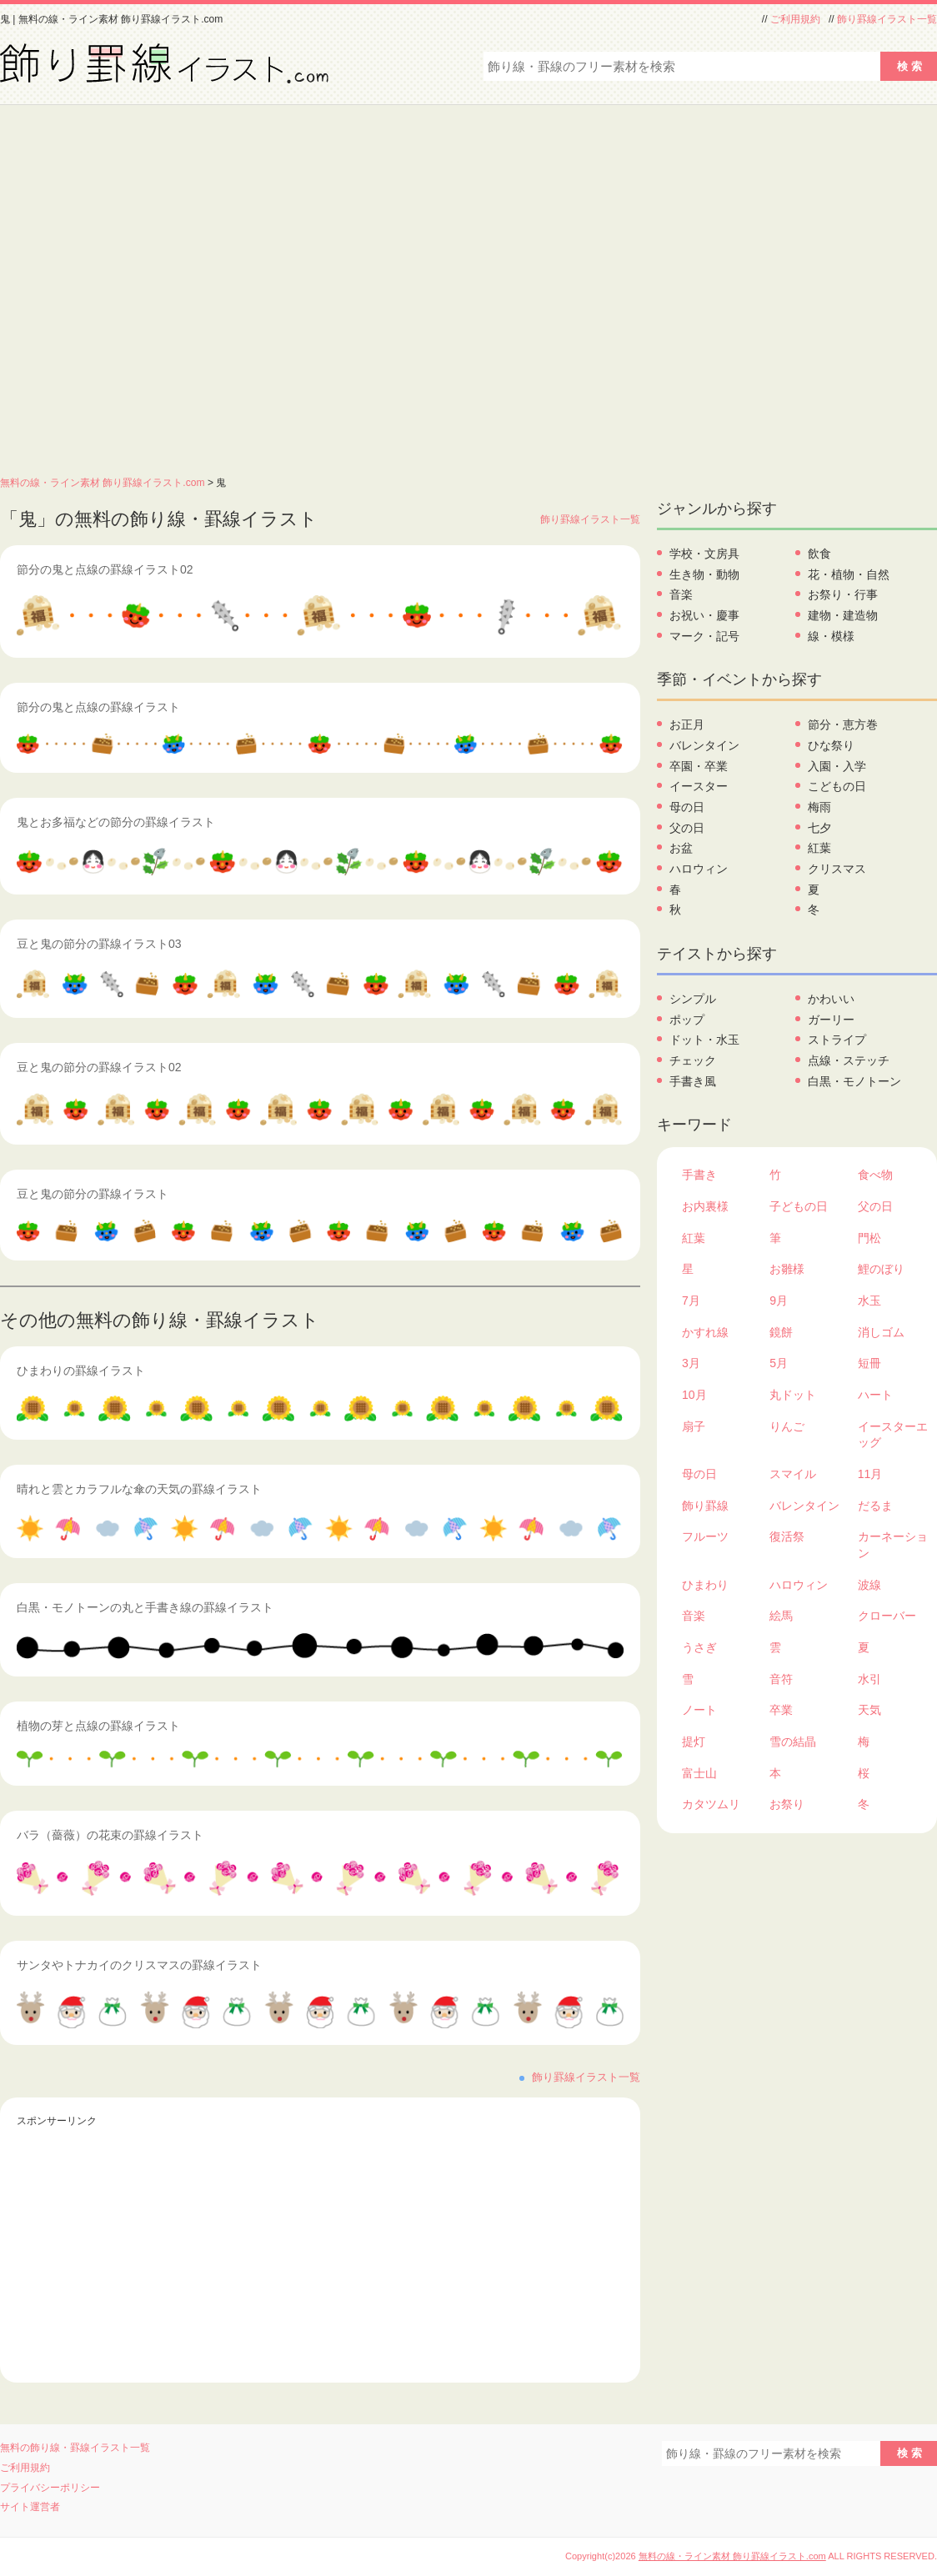 The width and height of the screenshot is (937, 2576). I want to click on 富士山, so click(699, 1773).